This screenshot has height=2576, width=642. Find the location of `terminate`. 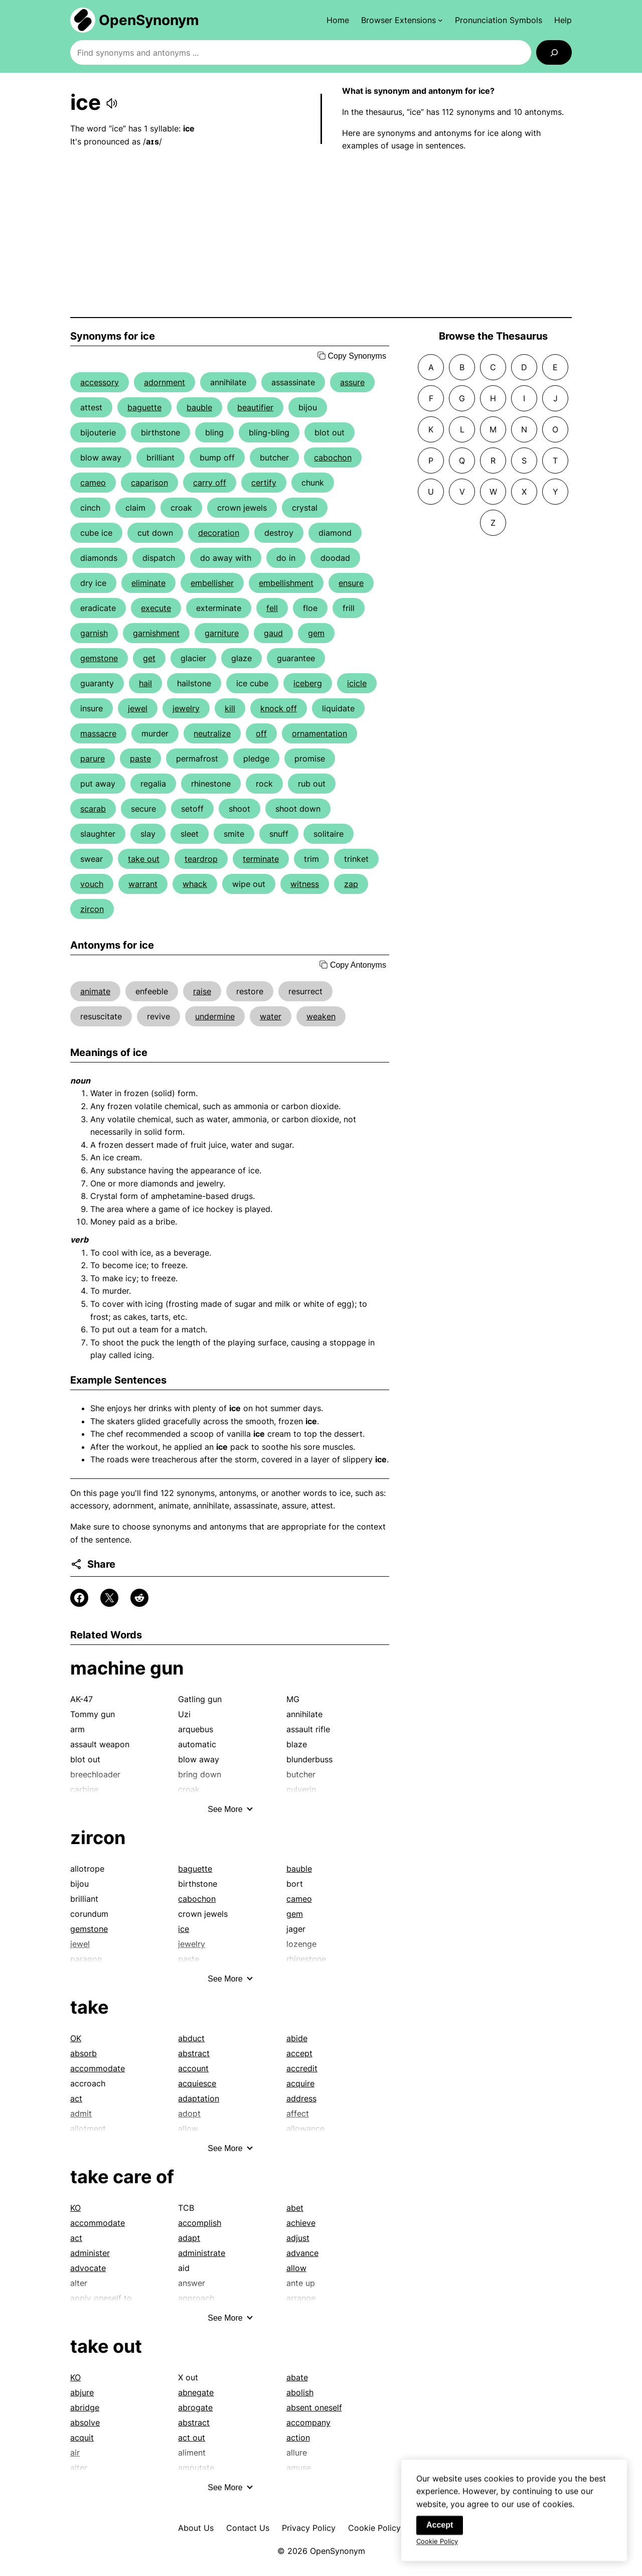

terminate is located at coordinates (261, 859).